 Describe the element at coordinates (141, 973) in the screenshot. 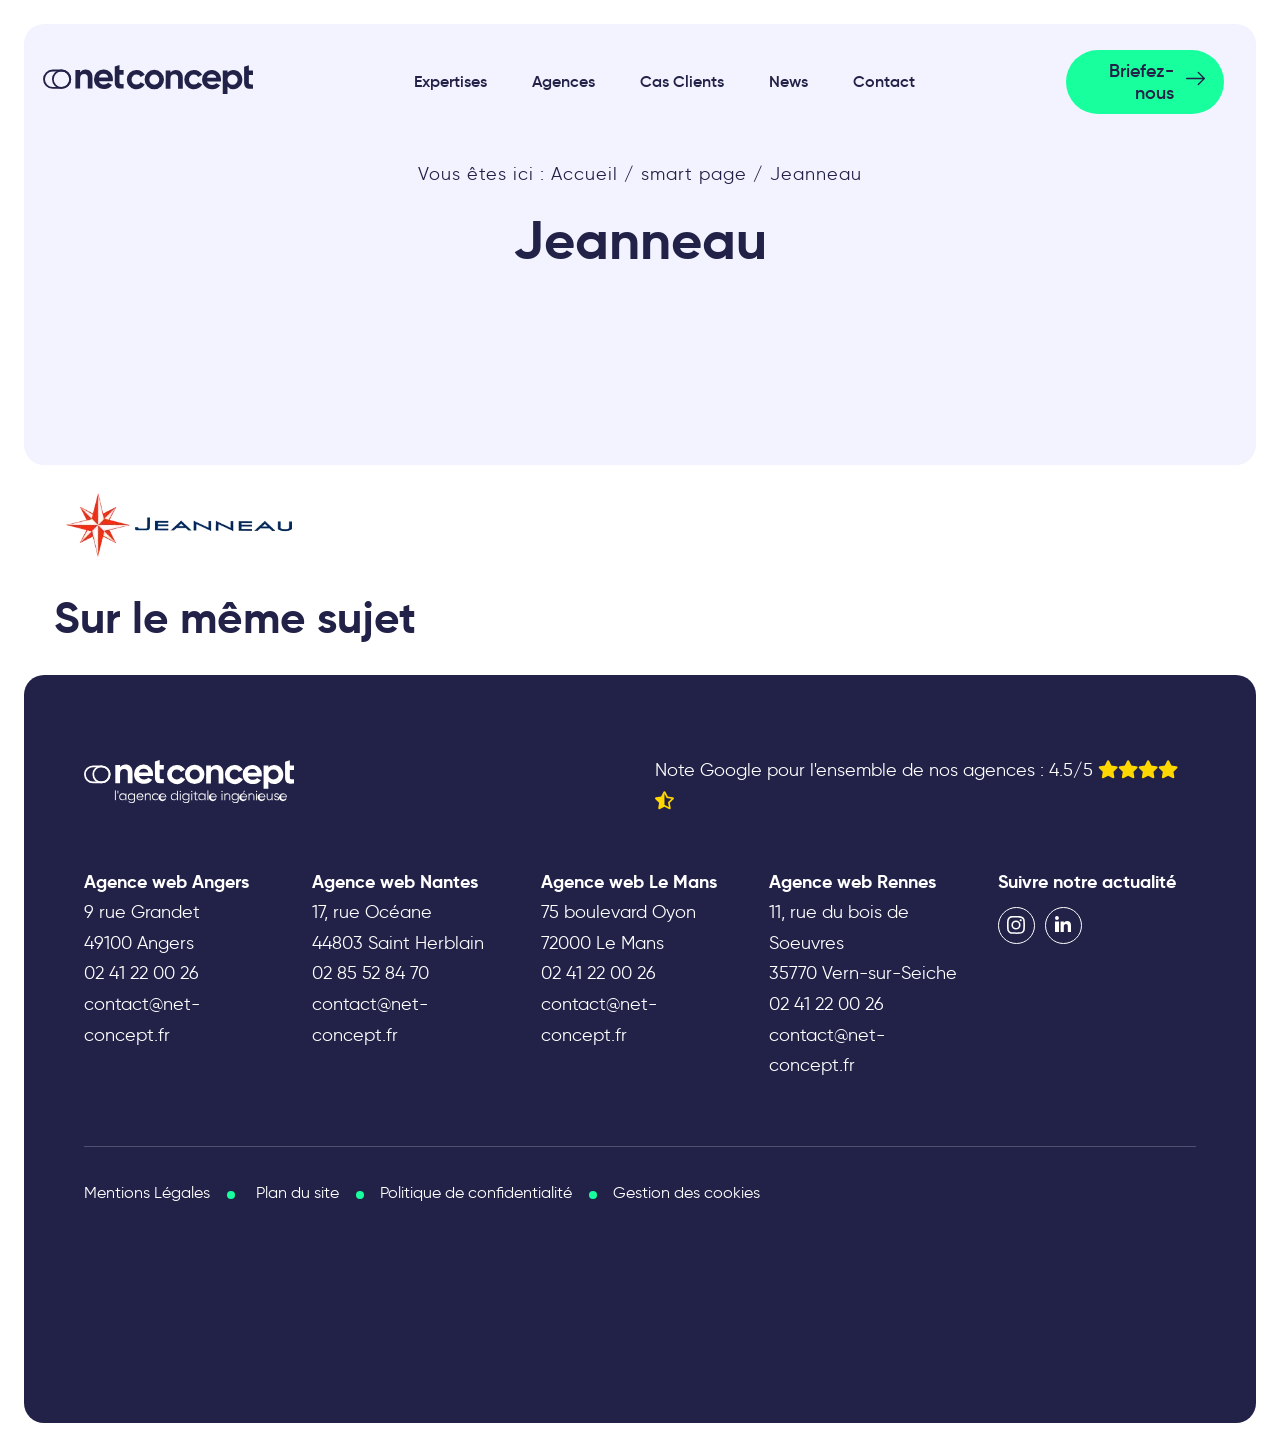

I see `02 41 22 00 26` at that location.